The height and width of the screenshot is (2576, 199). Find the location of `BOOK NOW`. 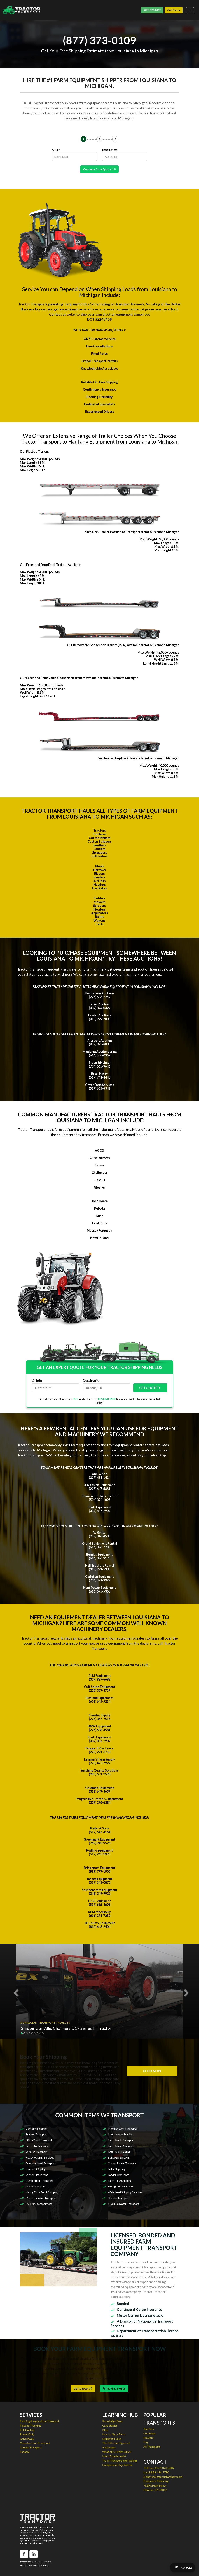

BOOK NOW is located at coordinates (152, 2071).